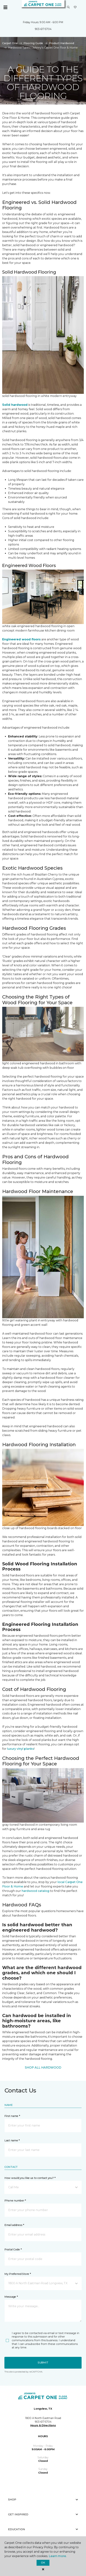  I want to click on How would you like us to contact you? *, so click(29, 2178).